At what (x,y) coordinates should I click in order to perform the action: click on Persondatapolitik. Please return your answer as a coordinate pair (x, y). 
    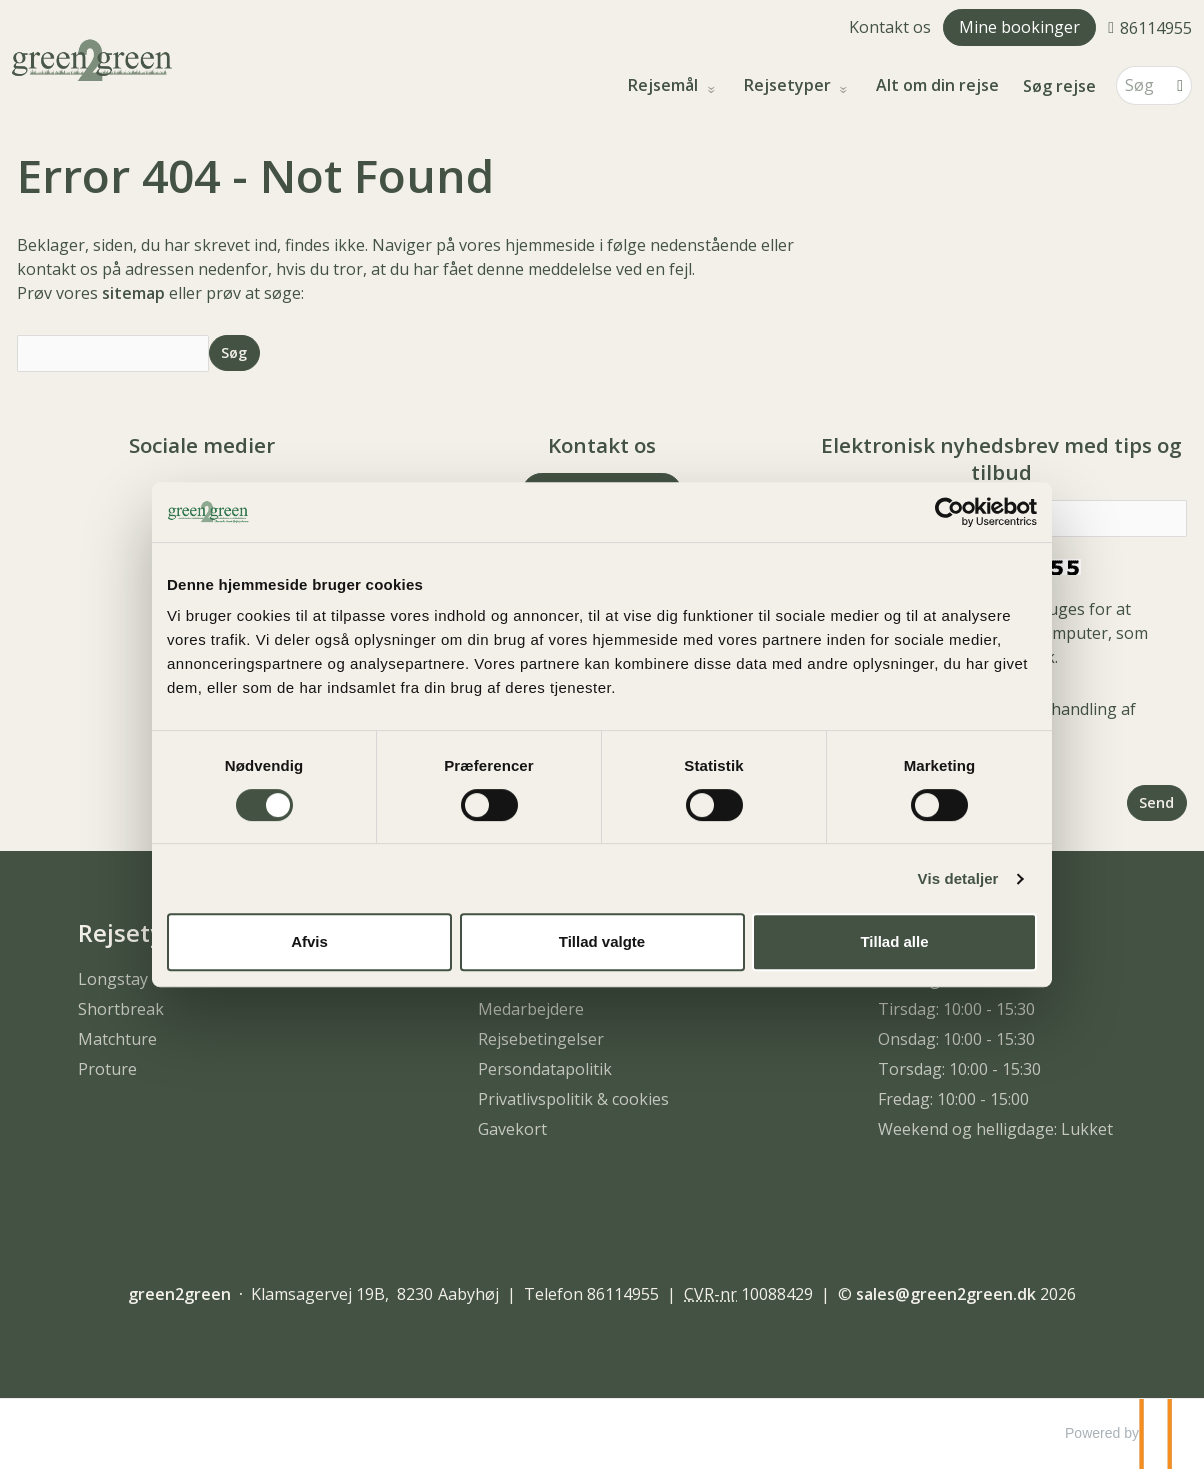
    Looking at the image, I should click on (545, 1069).